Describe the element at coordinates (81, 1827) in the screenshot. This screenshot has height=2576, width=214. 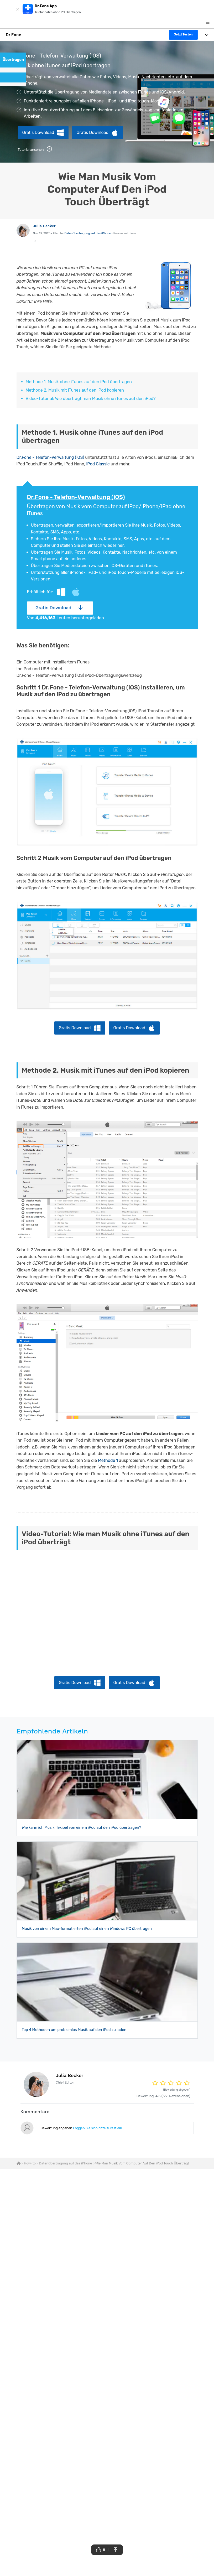
I see `Wie kann ich Musik flexibel von einem iPod auf den iPod übertragen?` at that location.